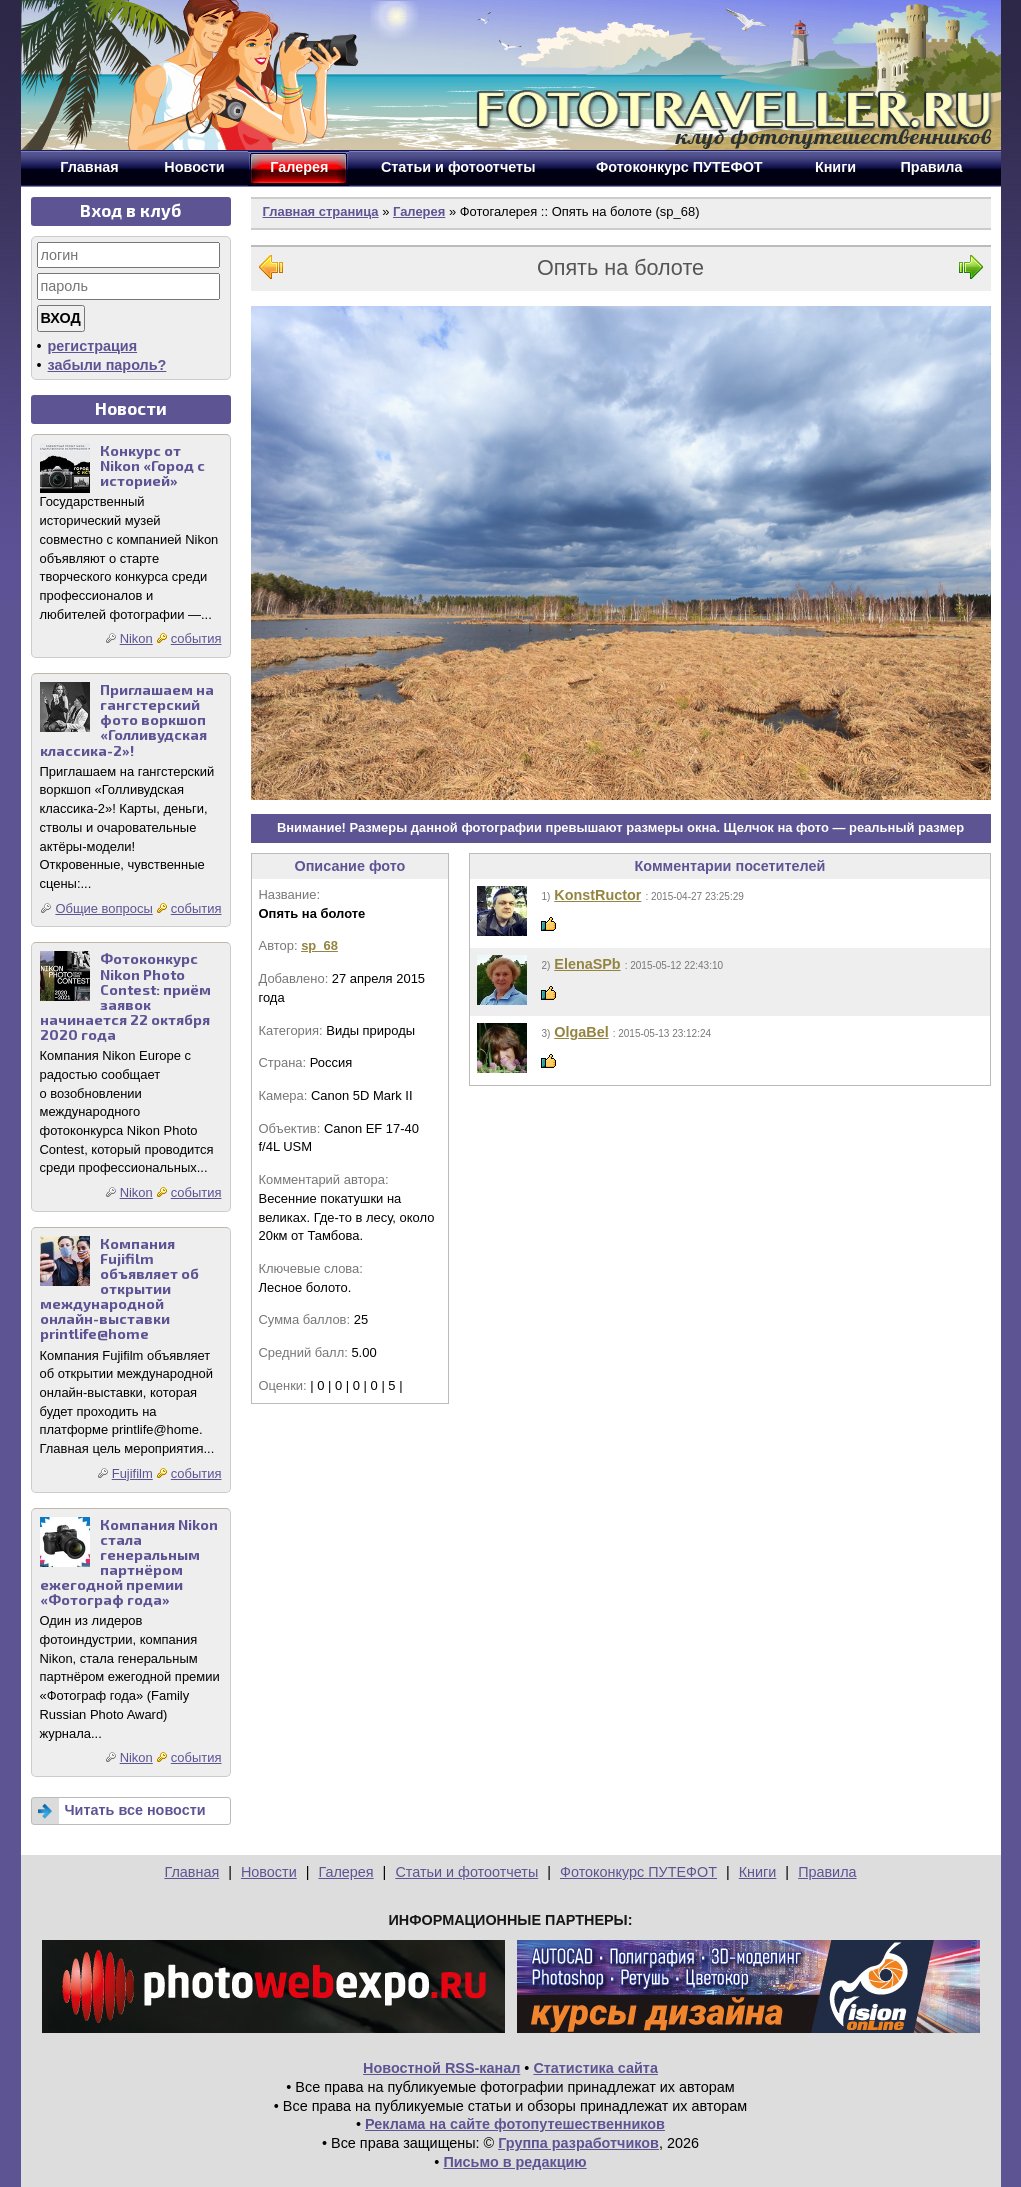 This screenshot has width=1021, height=2187. I want to click on Главная страница, so click(321, 211).